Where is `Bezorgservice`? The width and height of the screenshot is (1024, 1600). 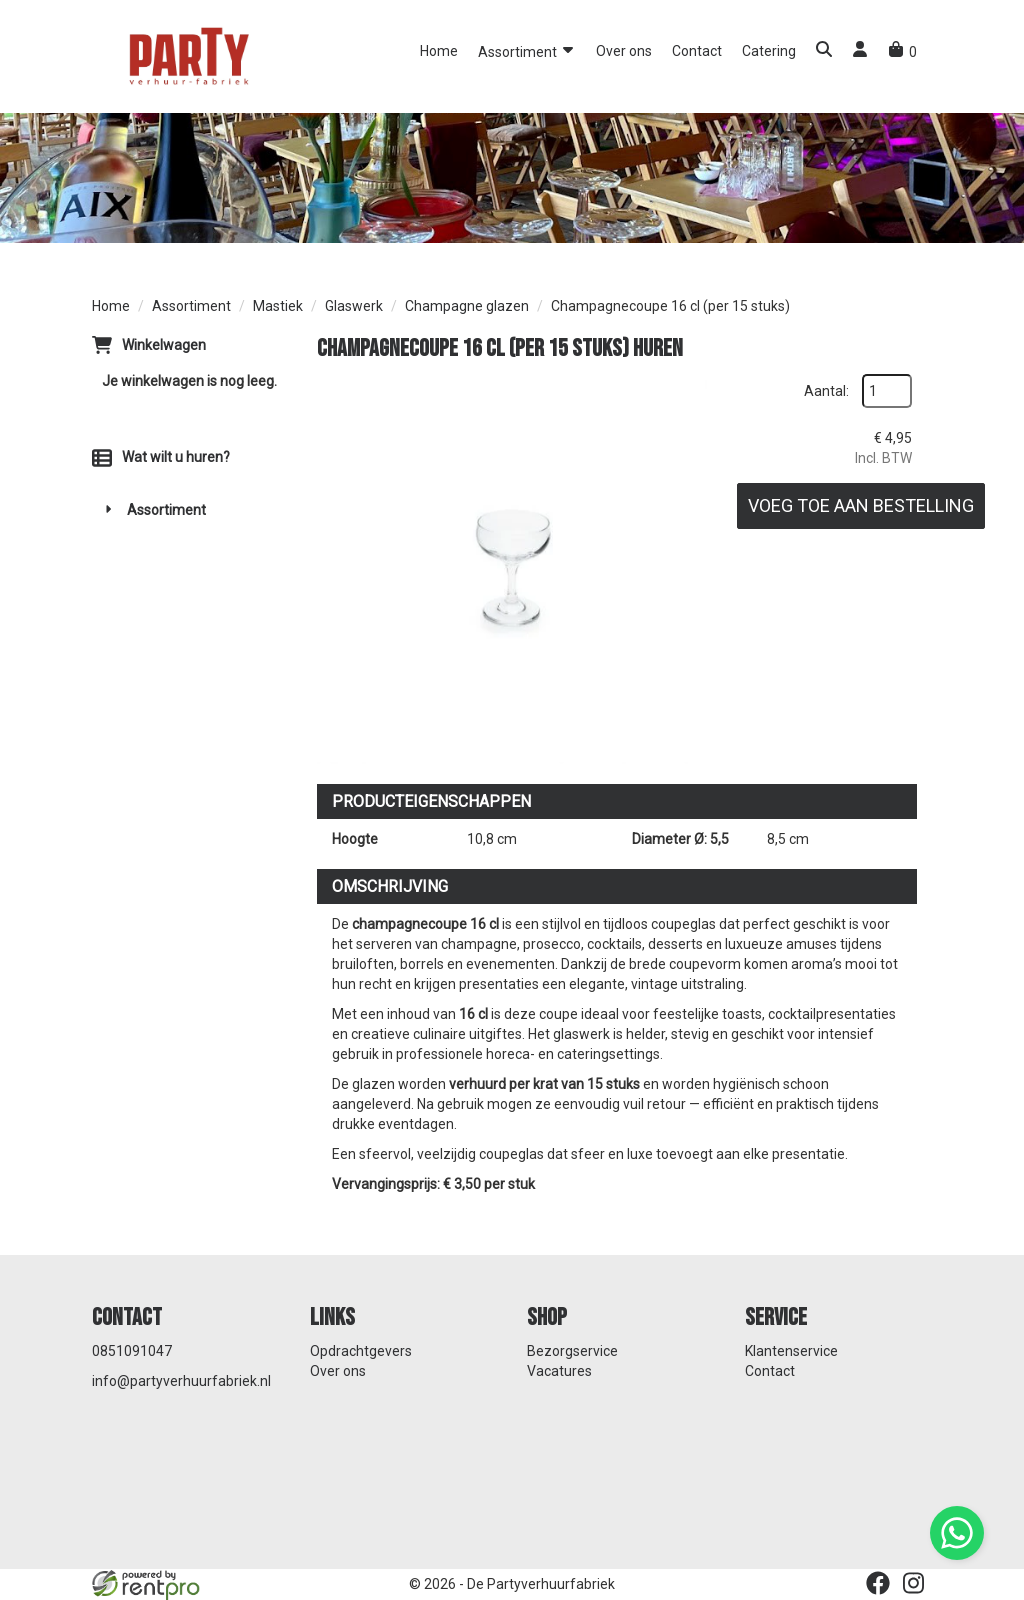
Bezorgservice is located at coordinates (572, 1351).